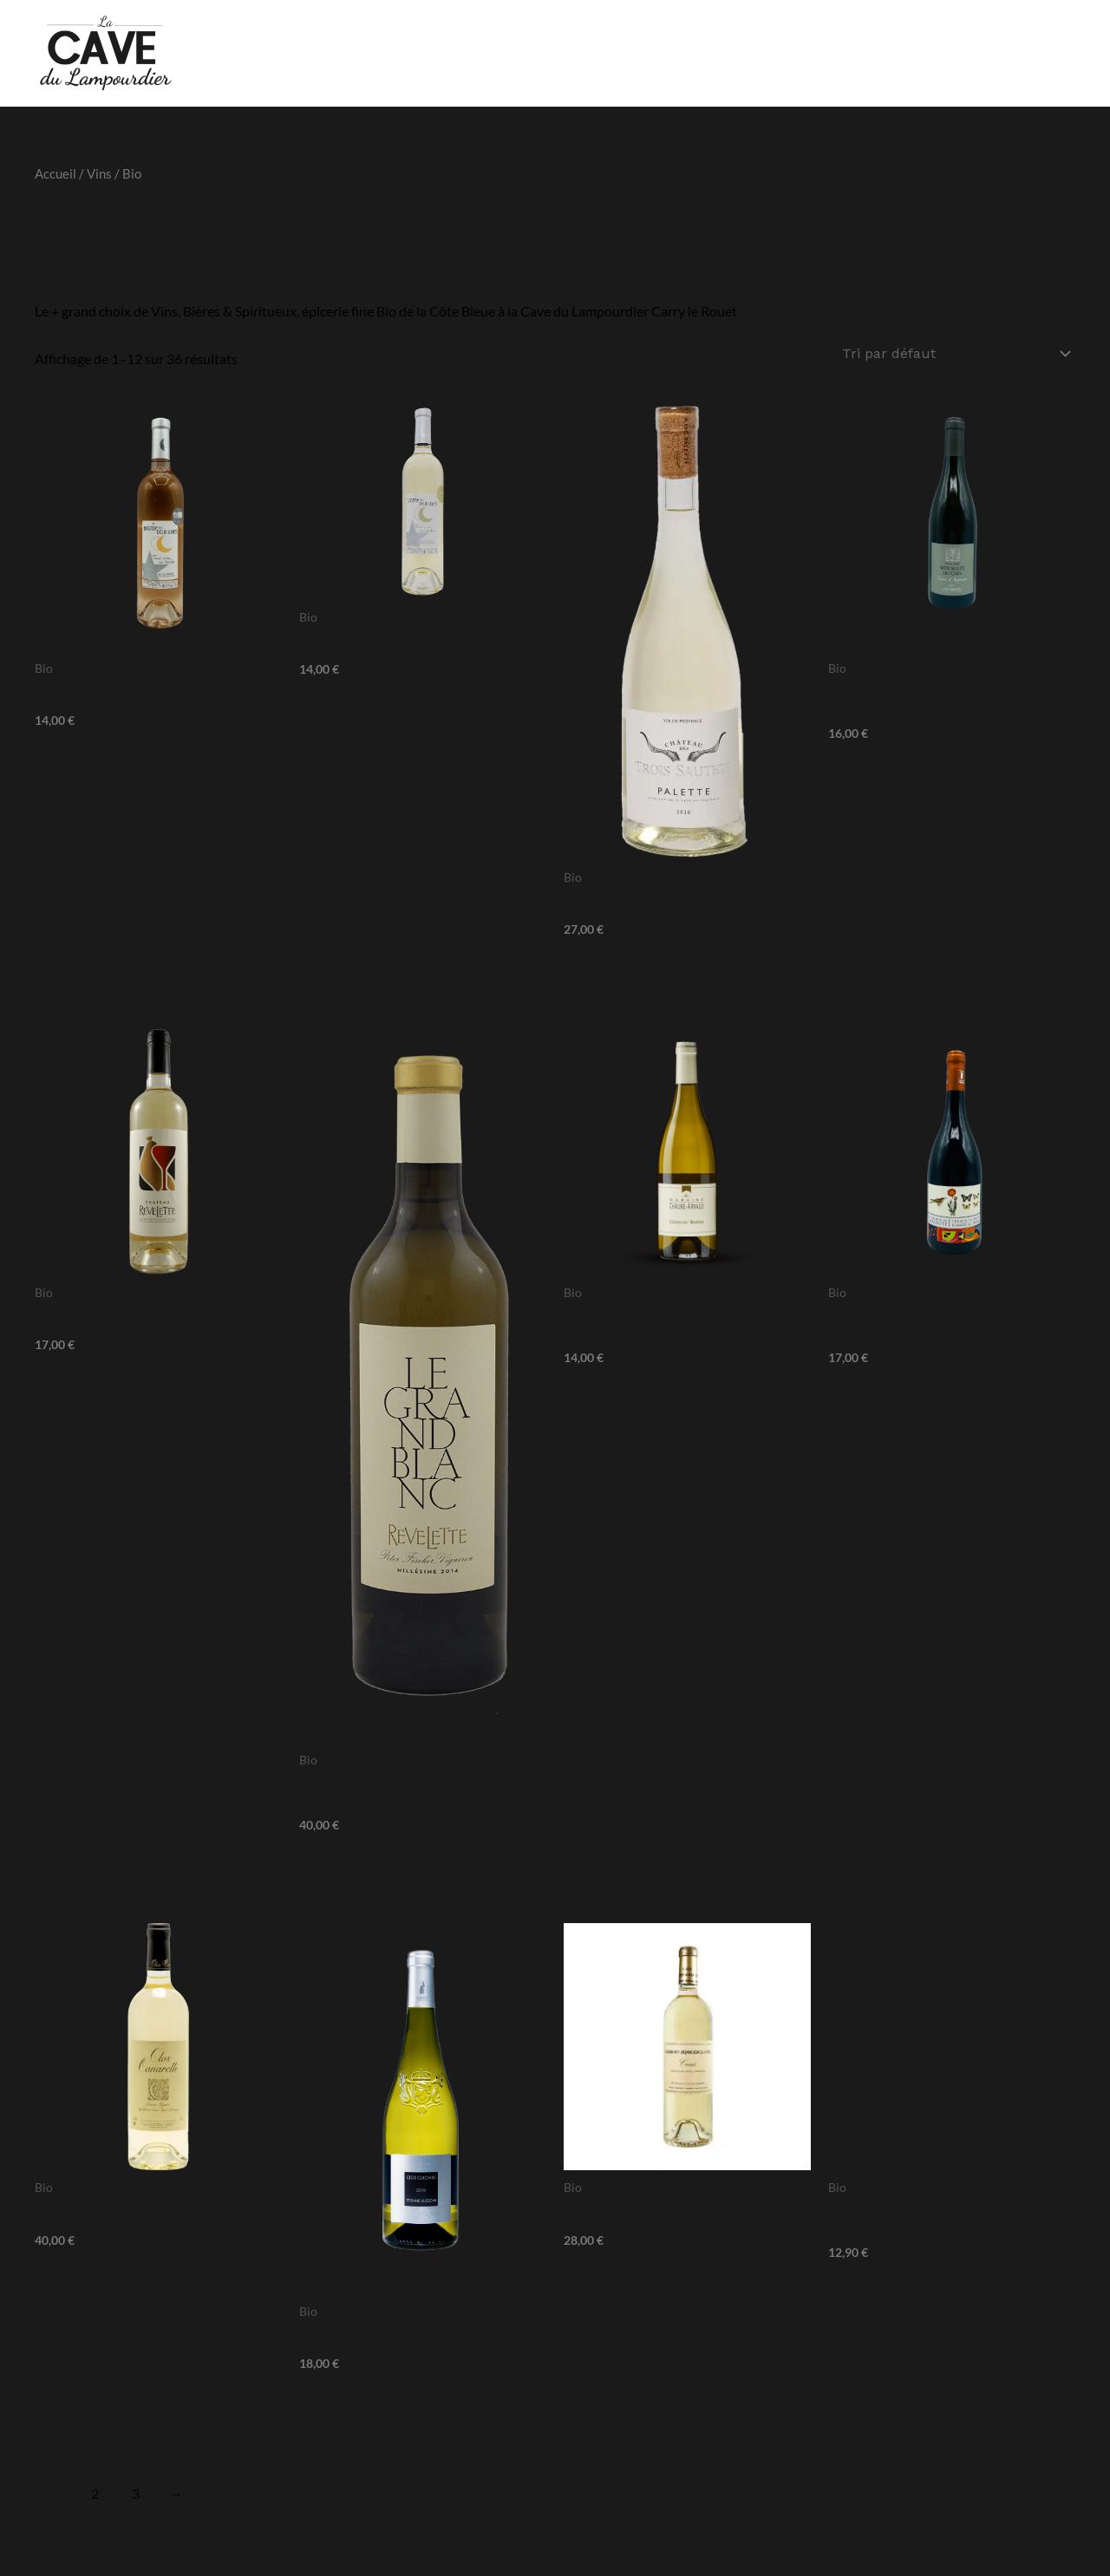 The height and width of the screenshot is (2576, 1110). Describe the element at coordinates (389, 706) in the screenshot. I see `Ajouter au panier [Ajouter au panier : “Bastide des deux lunes - Blanc”]` at that location.